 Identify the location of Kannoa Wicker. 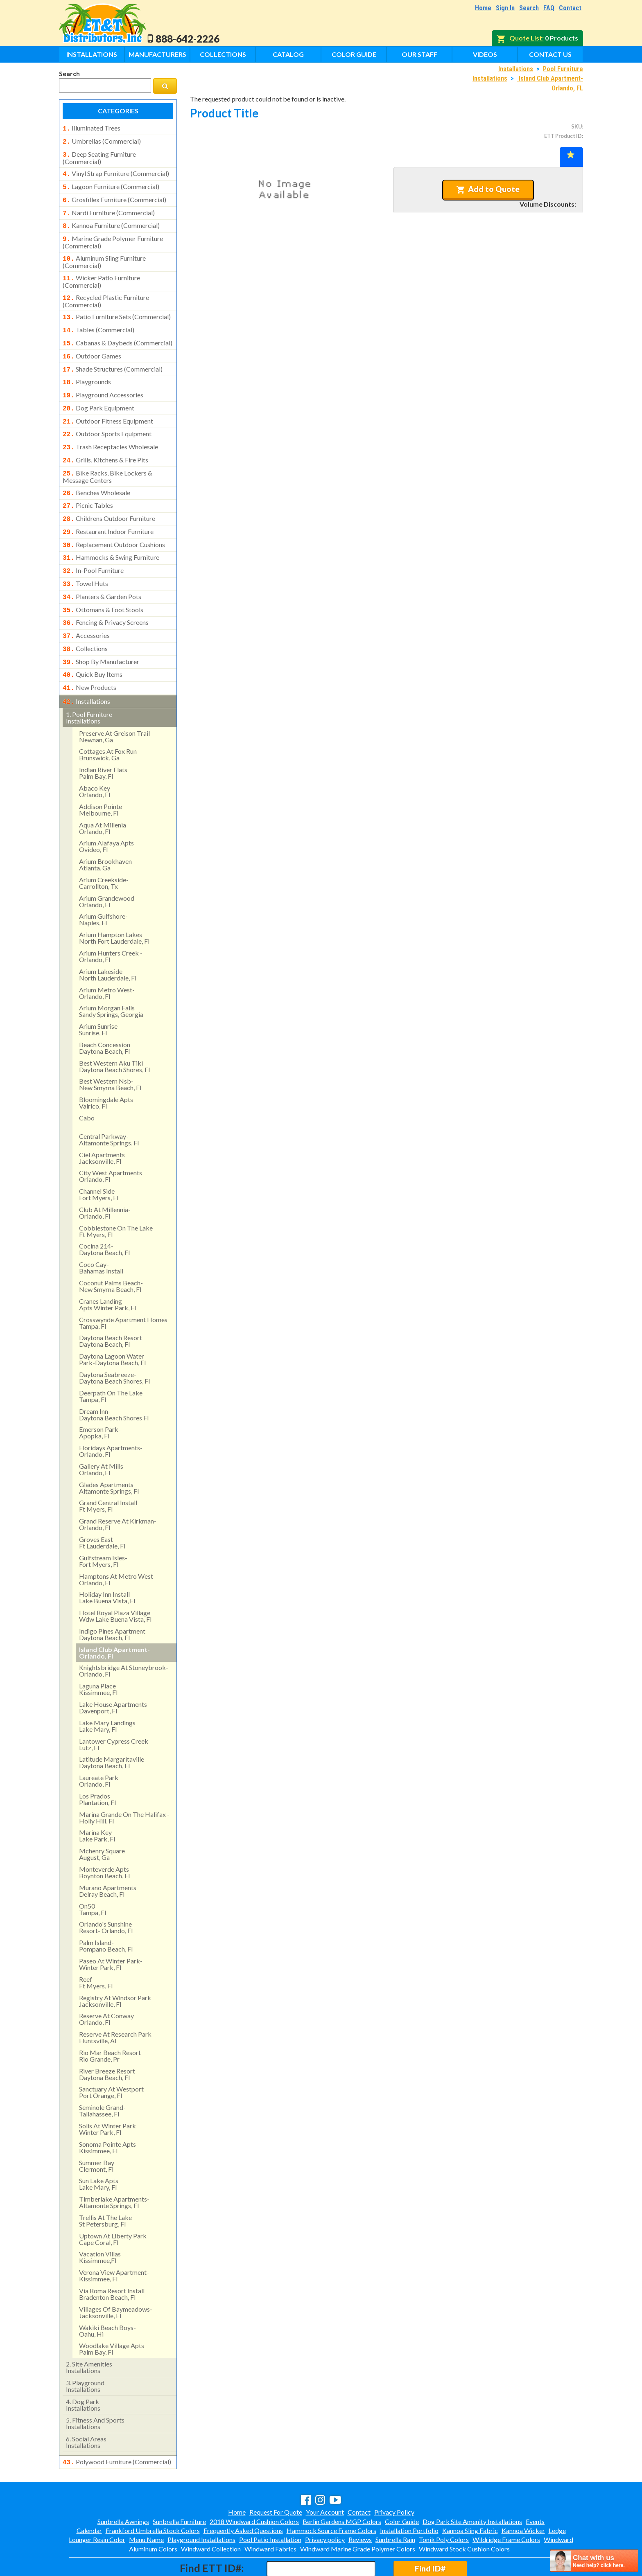
(523, 2495).